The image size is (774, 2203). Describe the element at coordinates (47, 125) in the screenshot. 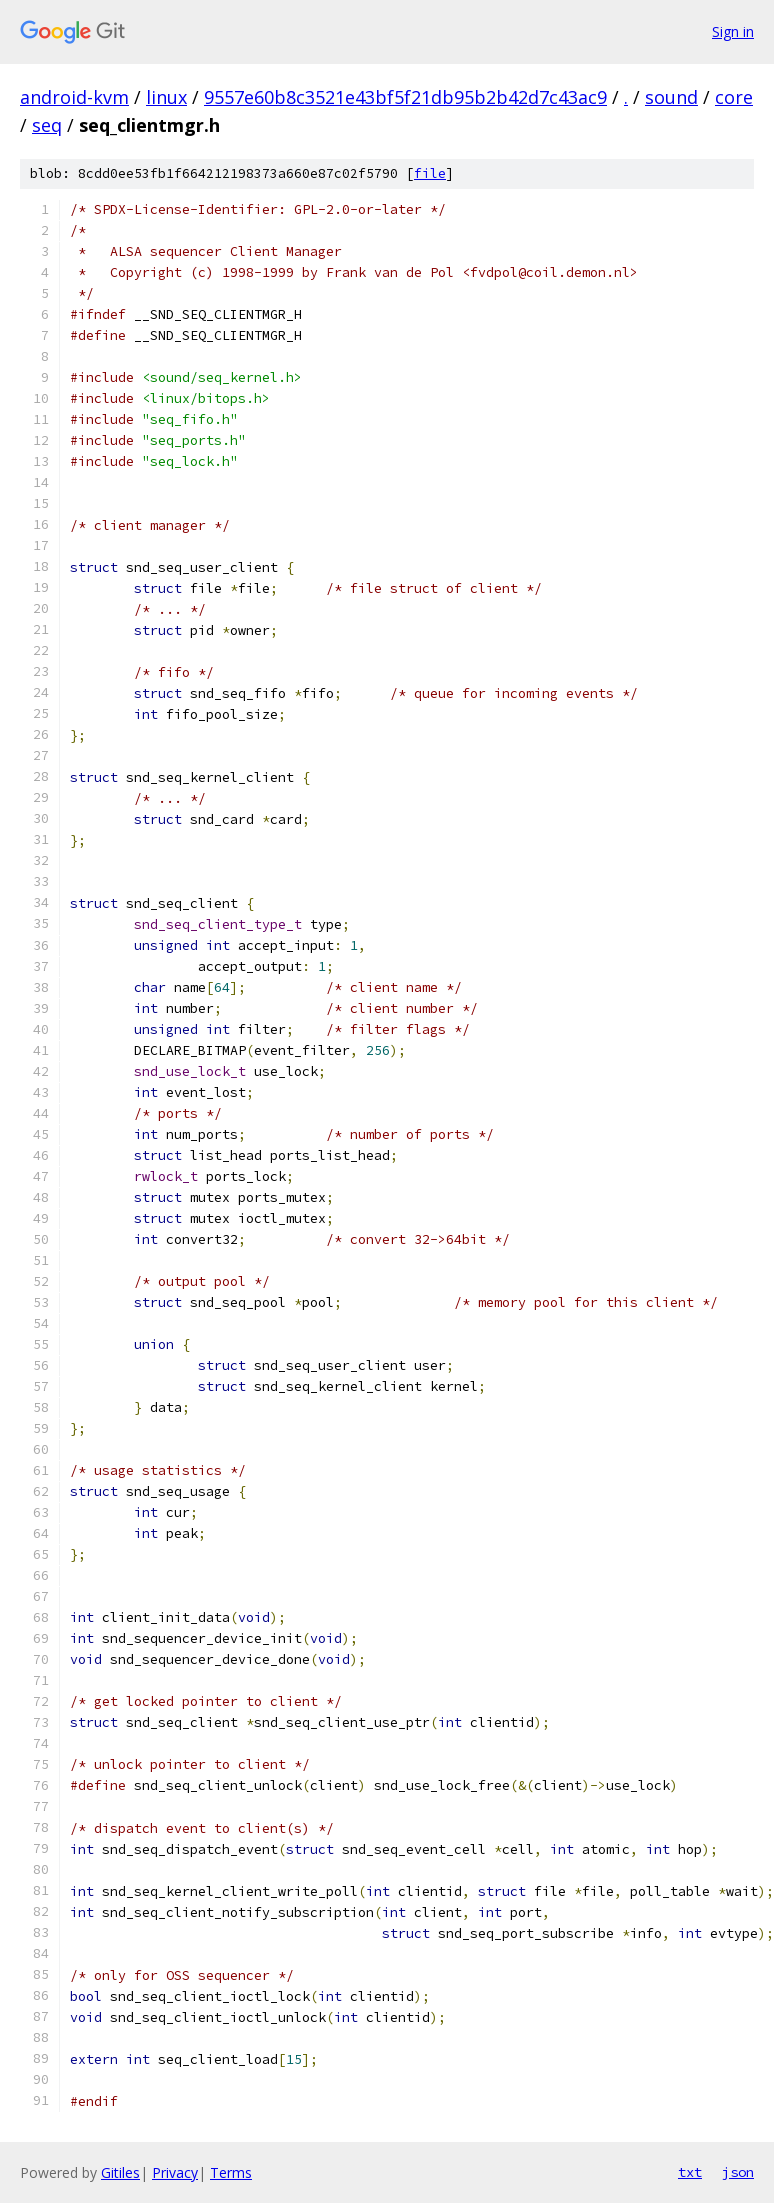

I see `seq` at that location.